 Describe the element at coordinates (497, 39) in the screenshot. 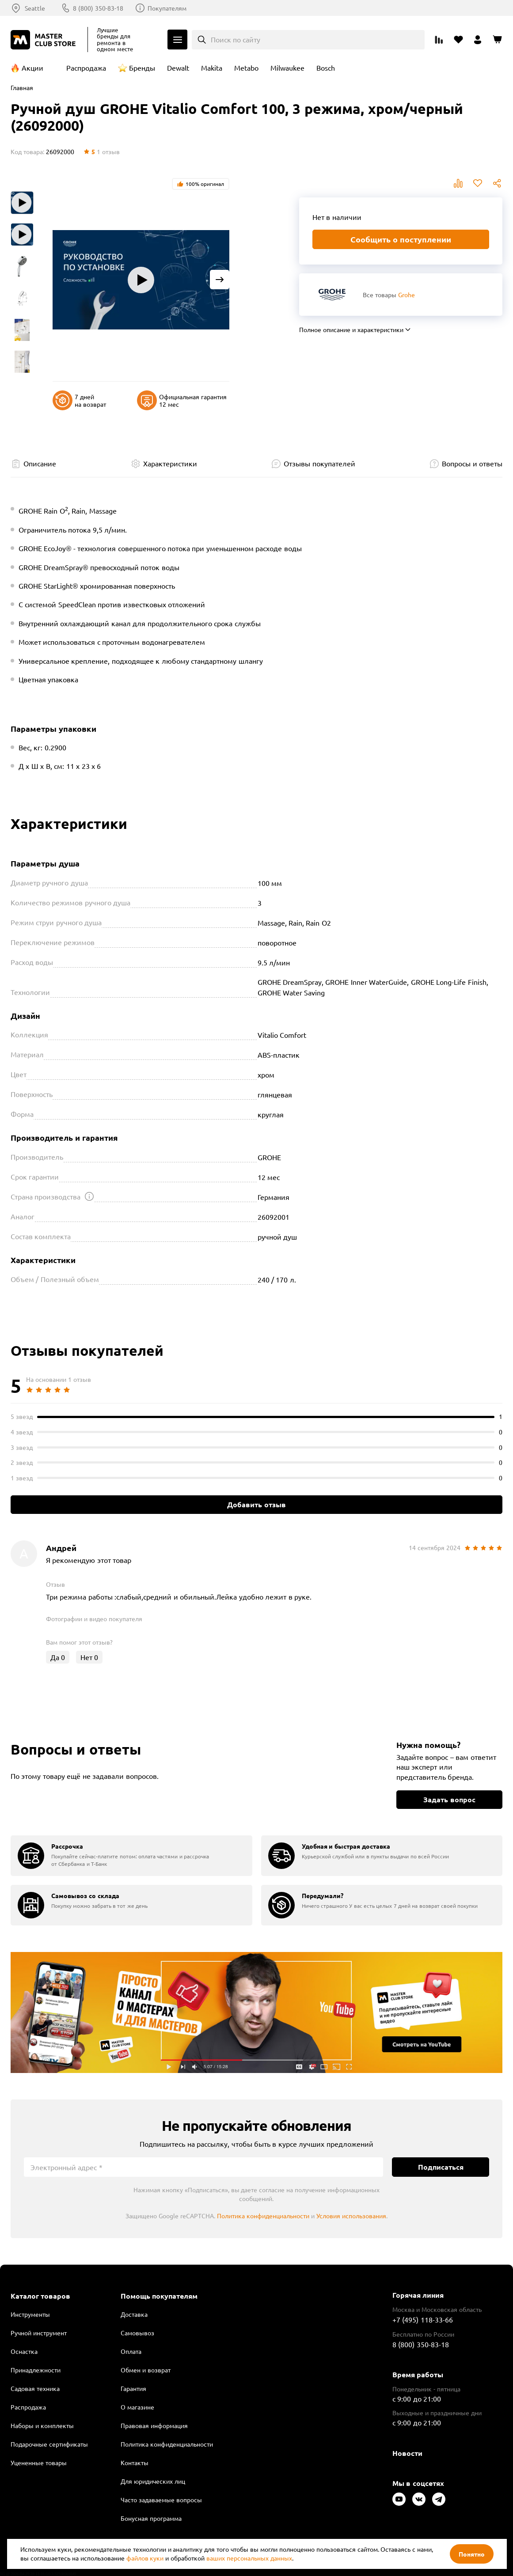

I see `[Перейти в корзину]` at that location.